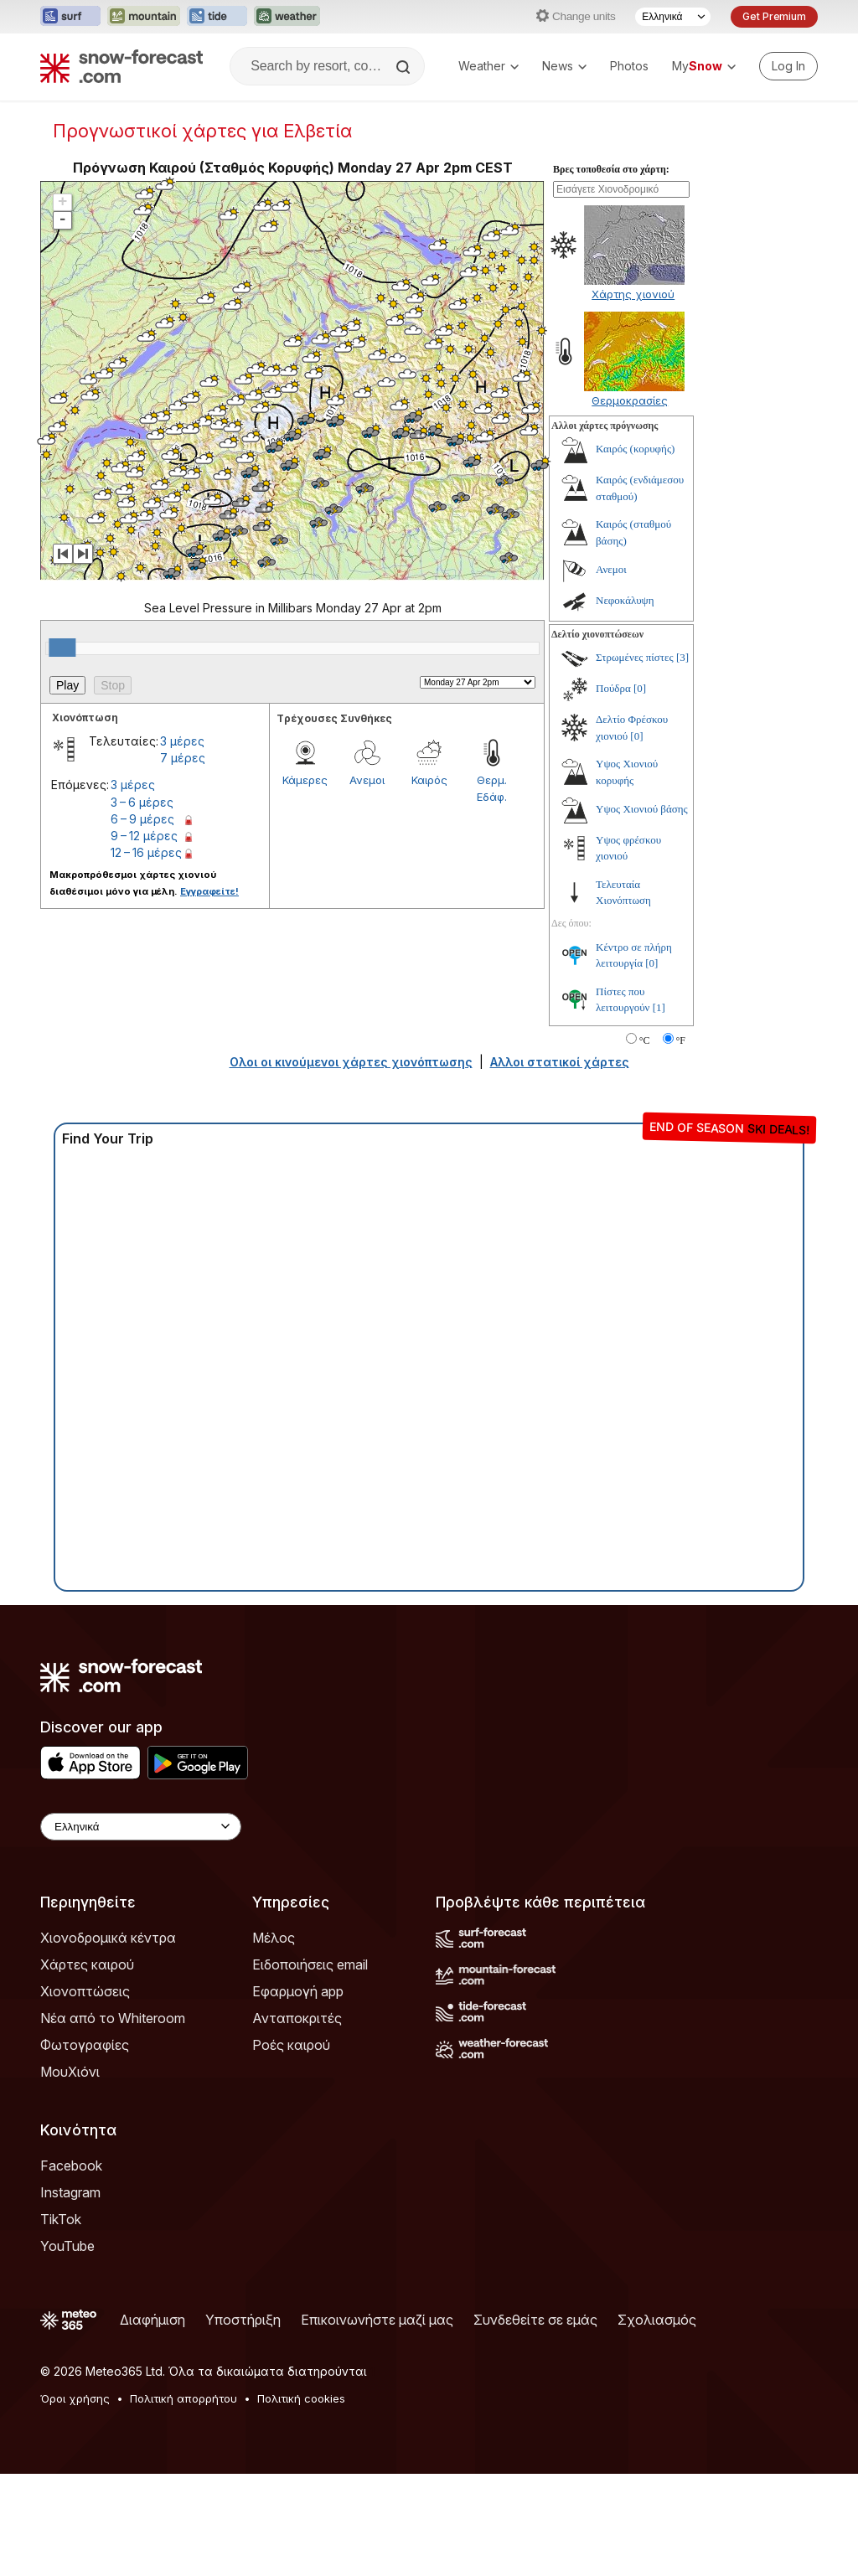 This screenshot has height=2576, width=858. Describe the element at coordinates (209, 993) in the screenshot. I see `Εγγραφείτε!` at that location.